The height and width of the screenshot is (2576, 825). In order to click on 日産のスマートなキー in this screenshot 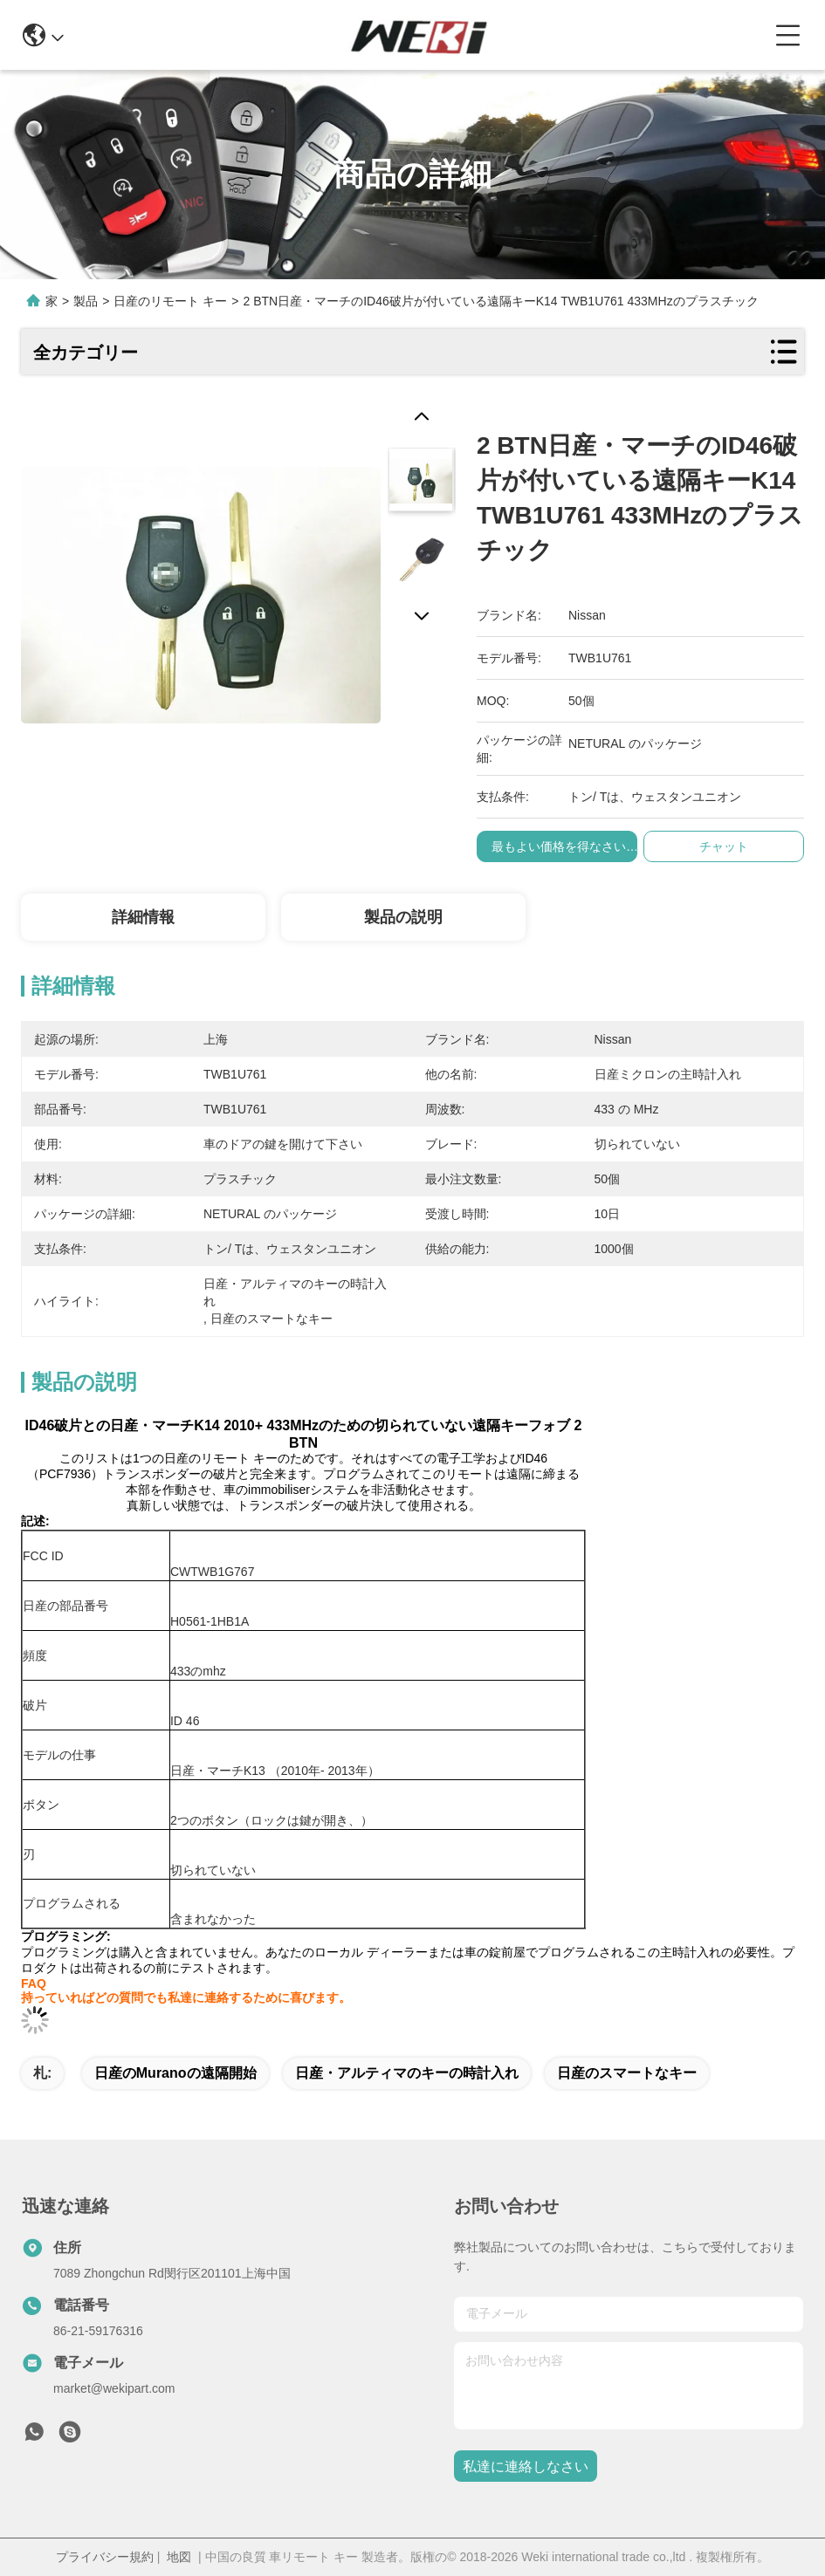, I will do `click(627, 2073)`.